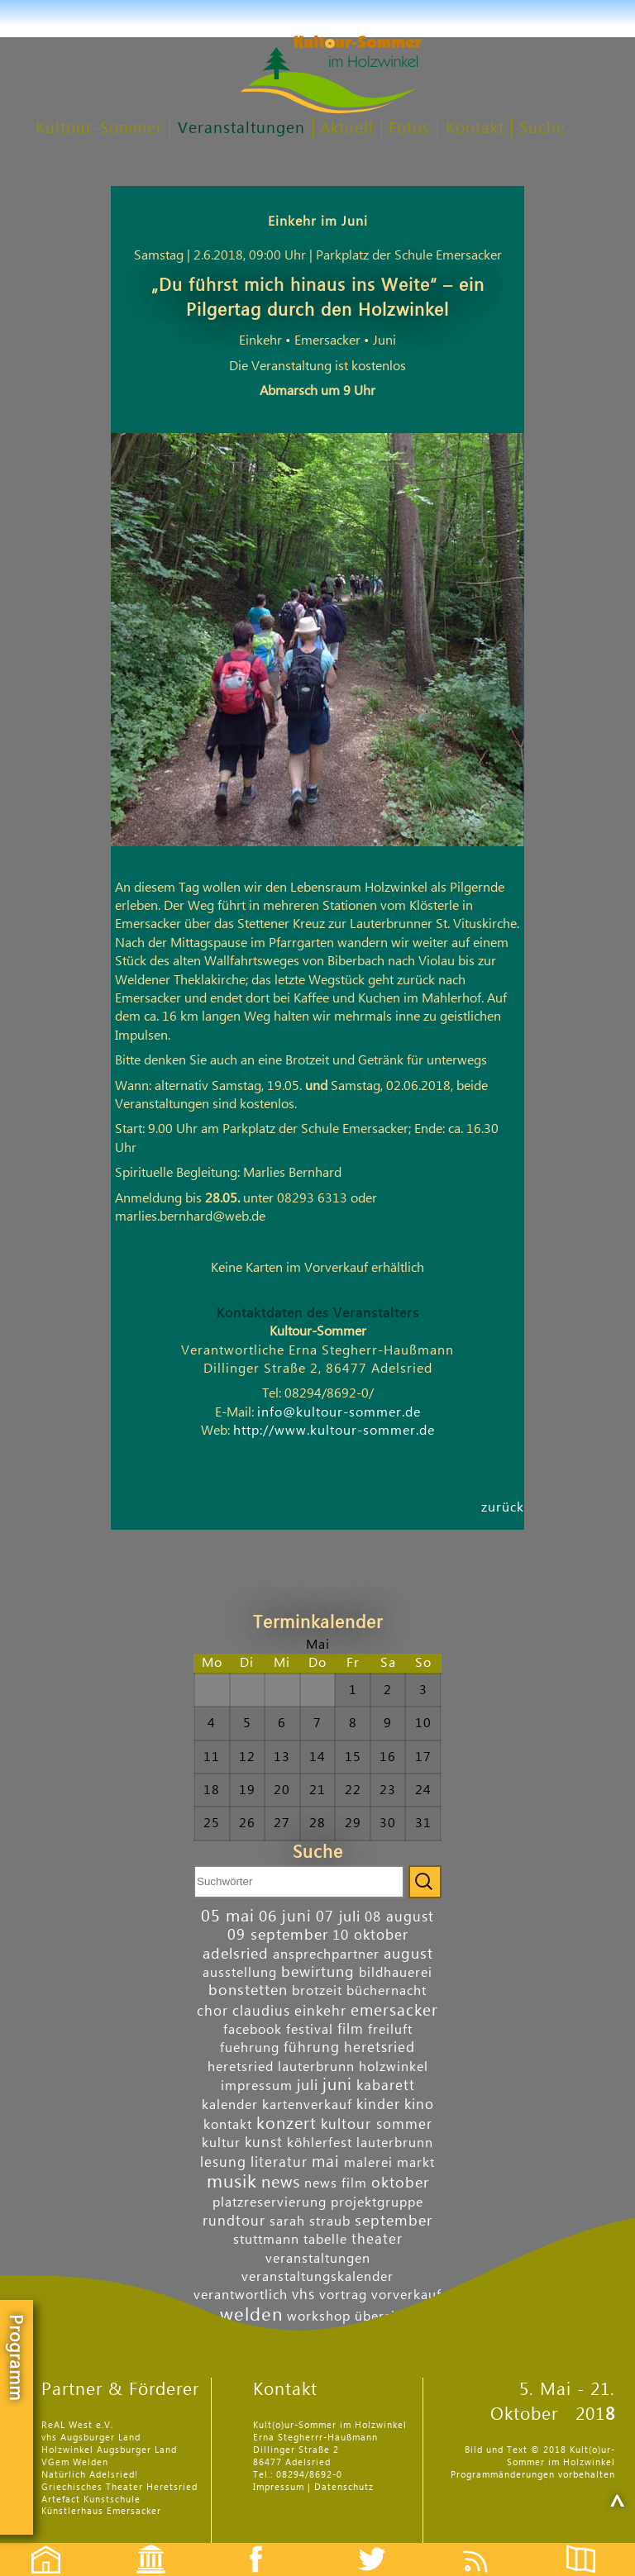 This screenshot has width=635, height=2576. Describe the element at coordinates (109, 2450) in the screenshot. I see `Holzwinkel Augsburger Land` at that location.